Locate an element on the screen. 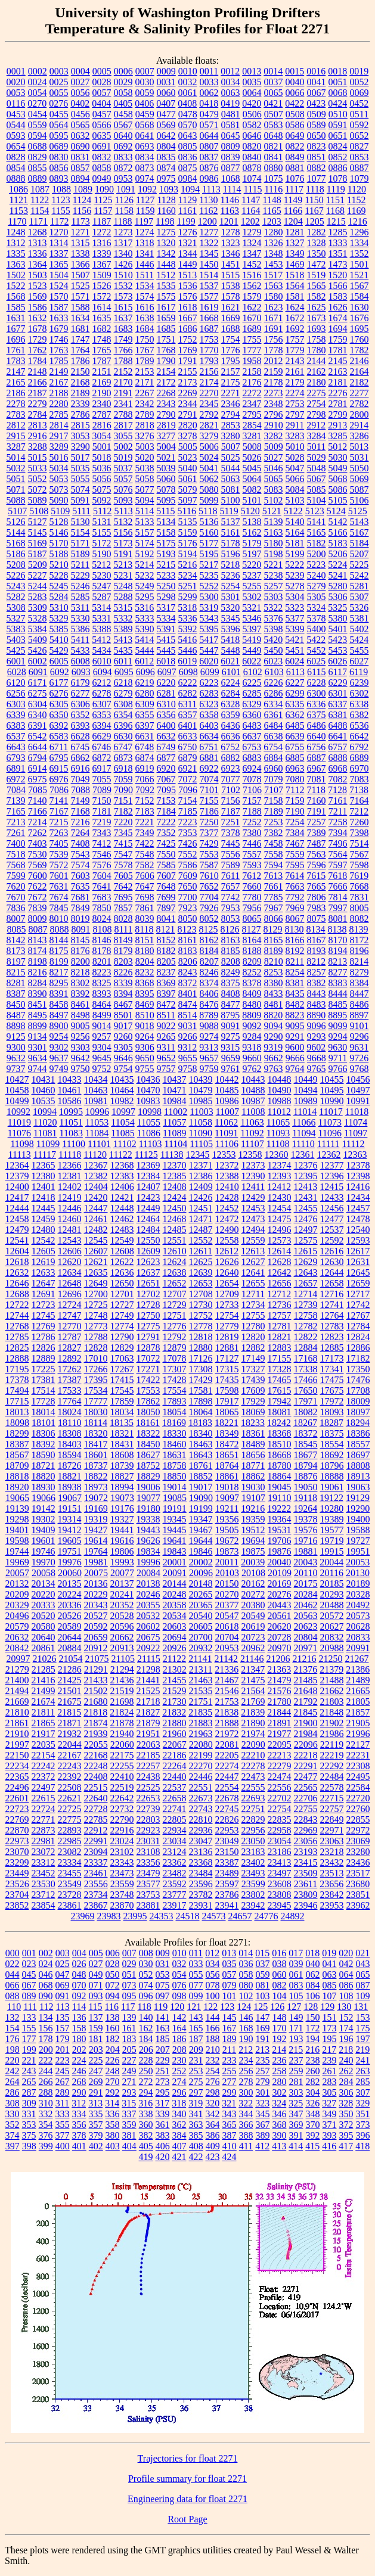 The image size is (375, 2576). 10985 is located at coordinates (201, 1101).